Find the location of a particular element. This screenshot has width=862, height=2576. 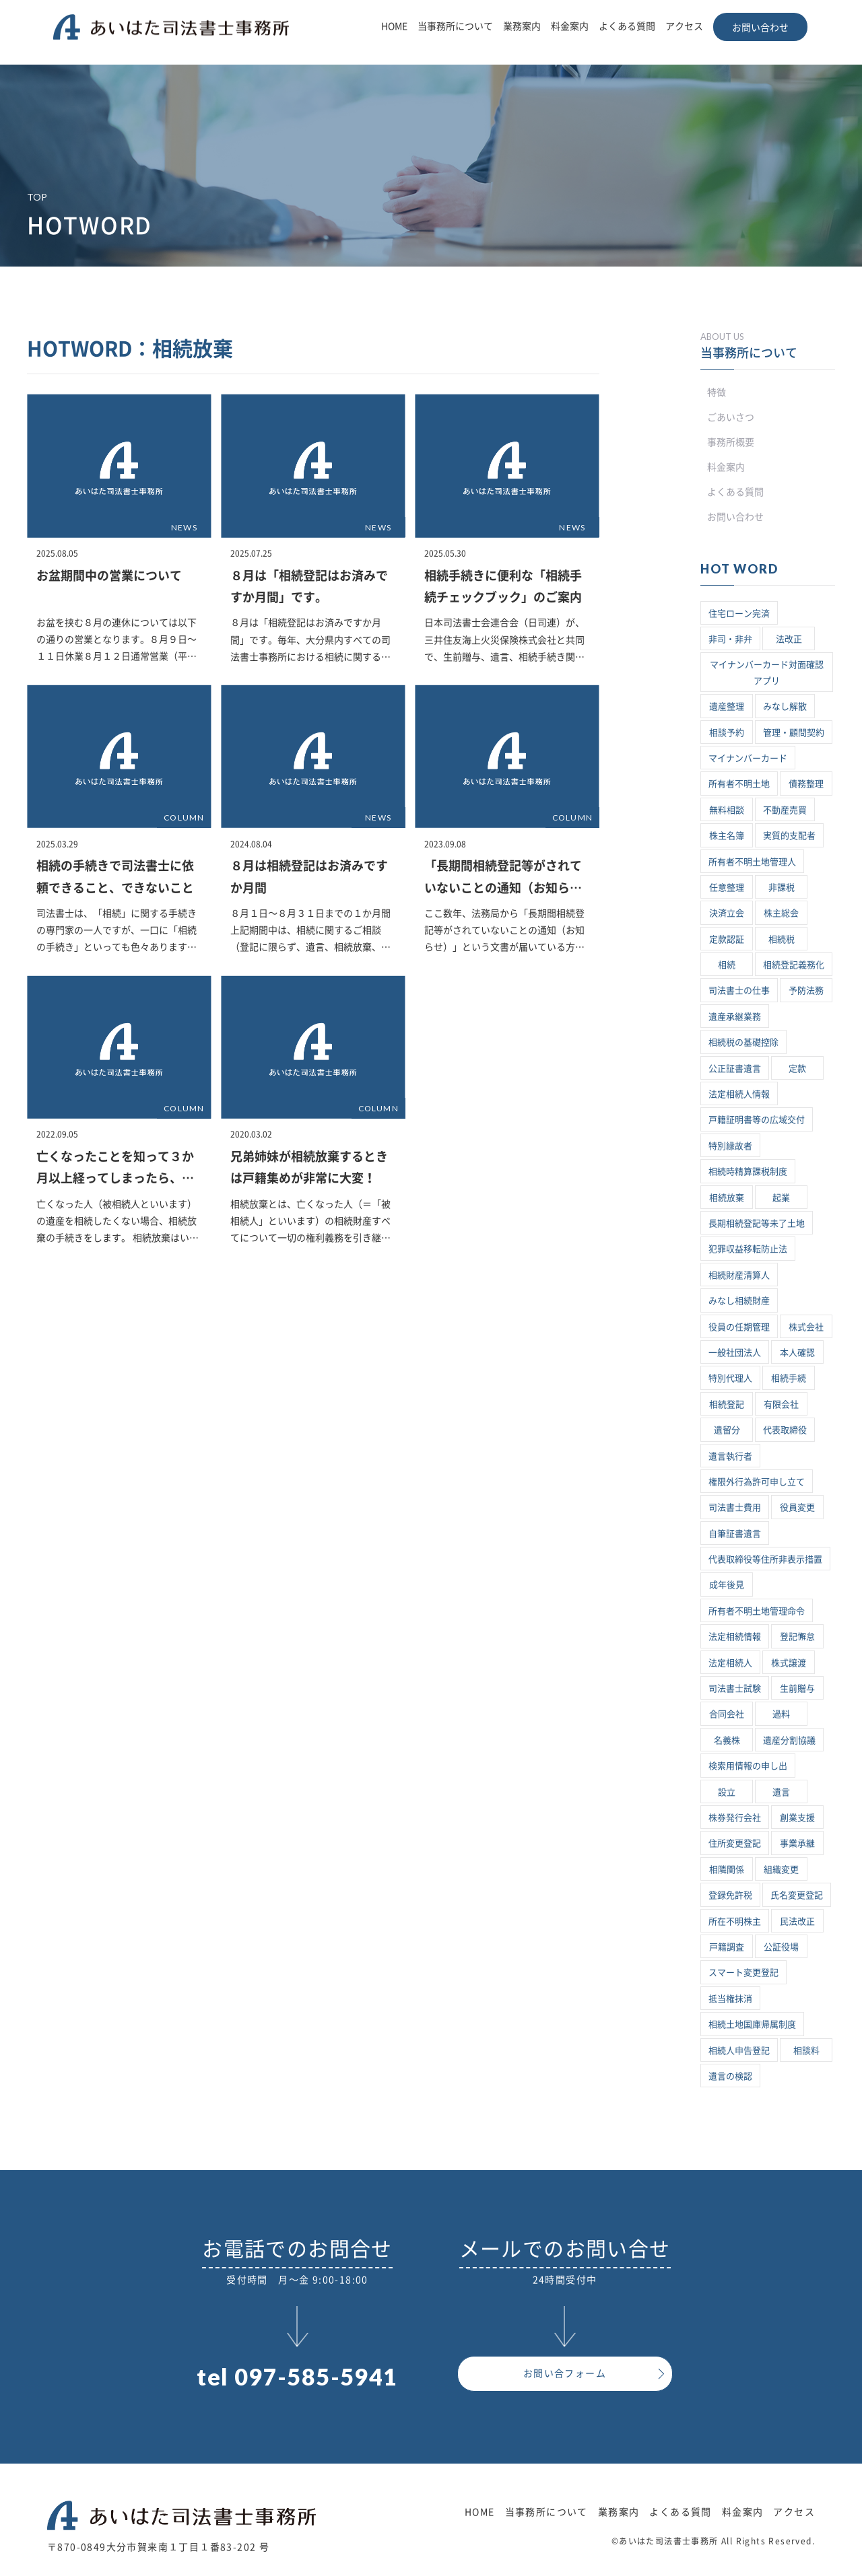

遺言 is located at coordinates (781, 1792).